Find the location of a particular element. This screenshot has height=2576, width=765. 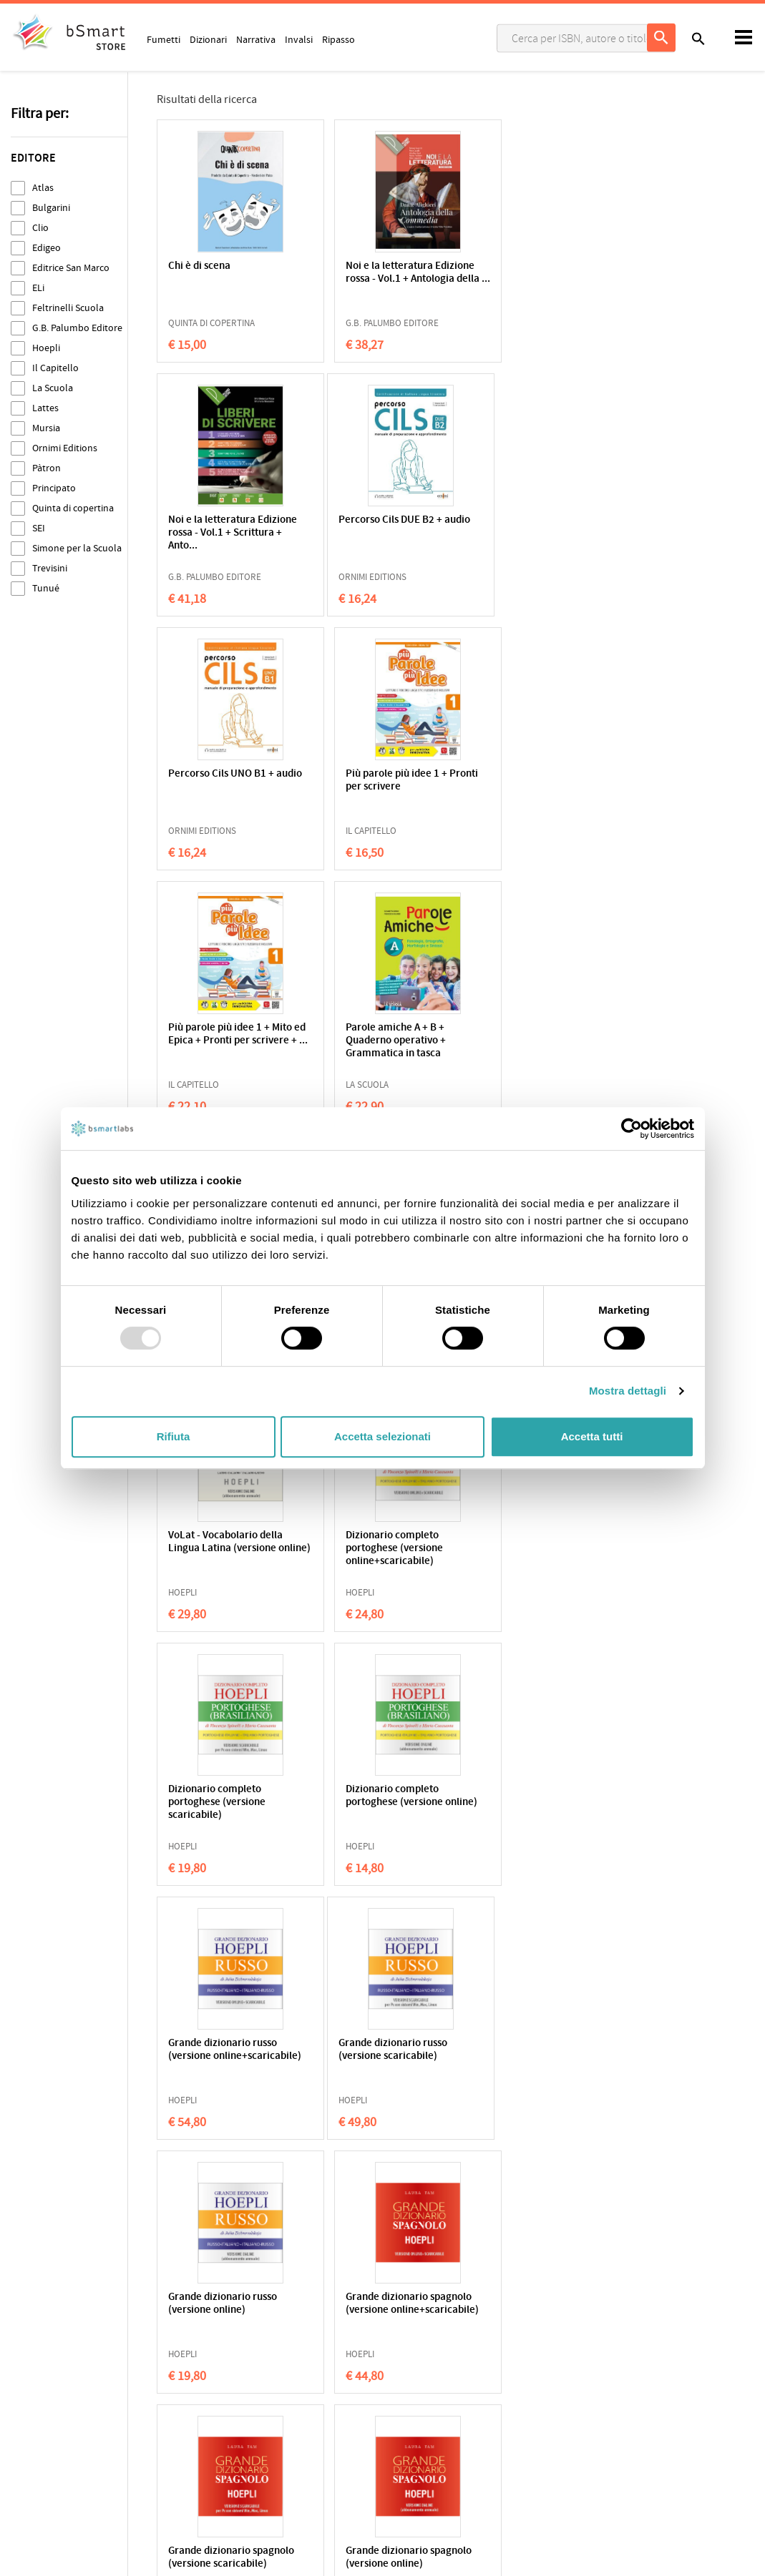

Simone per la Scuola is located at coordinates (77, 548).